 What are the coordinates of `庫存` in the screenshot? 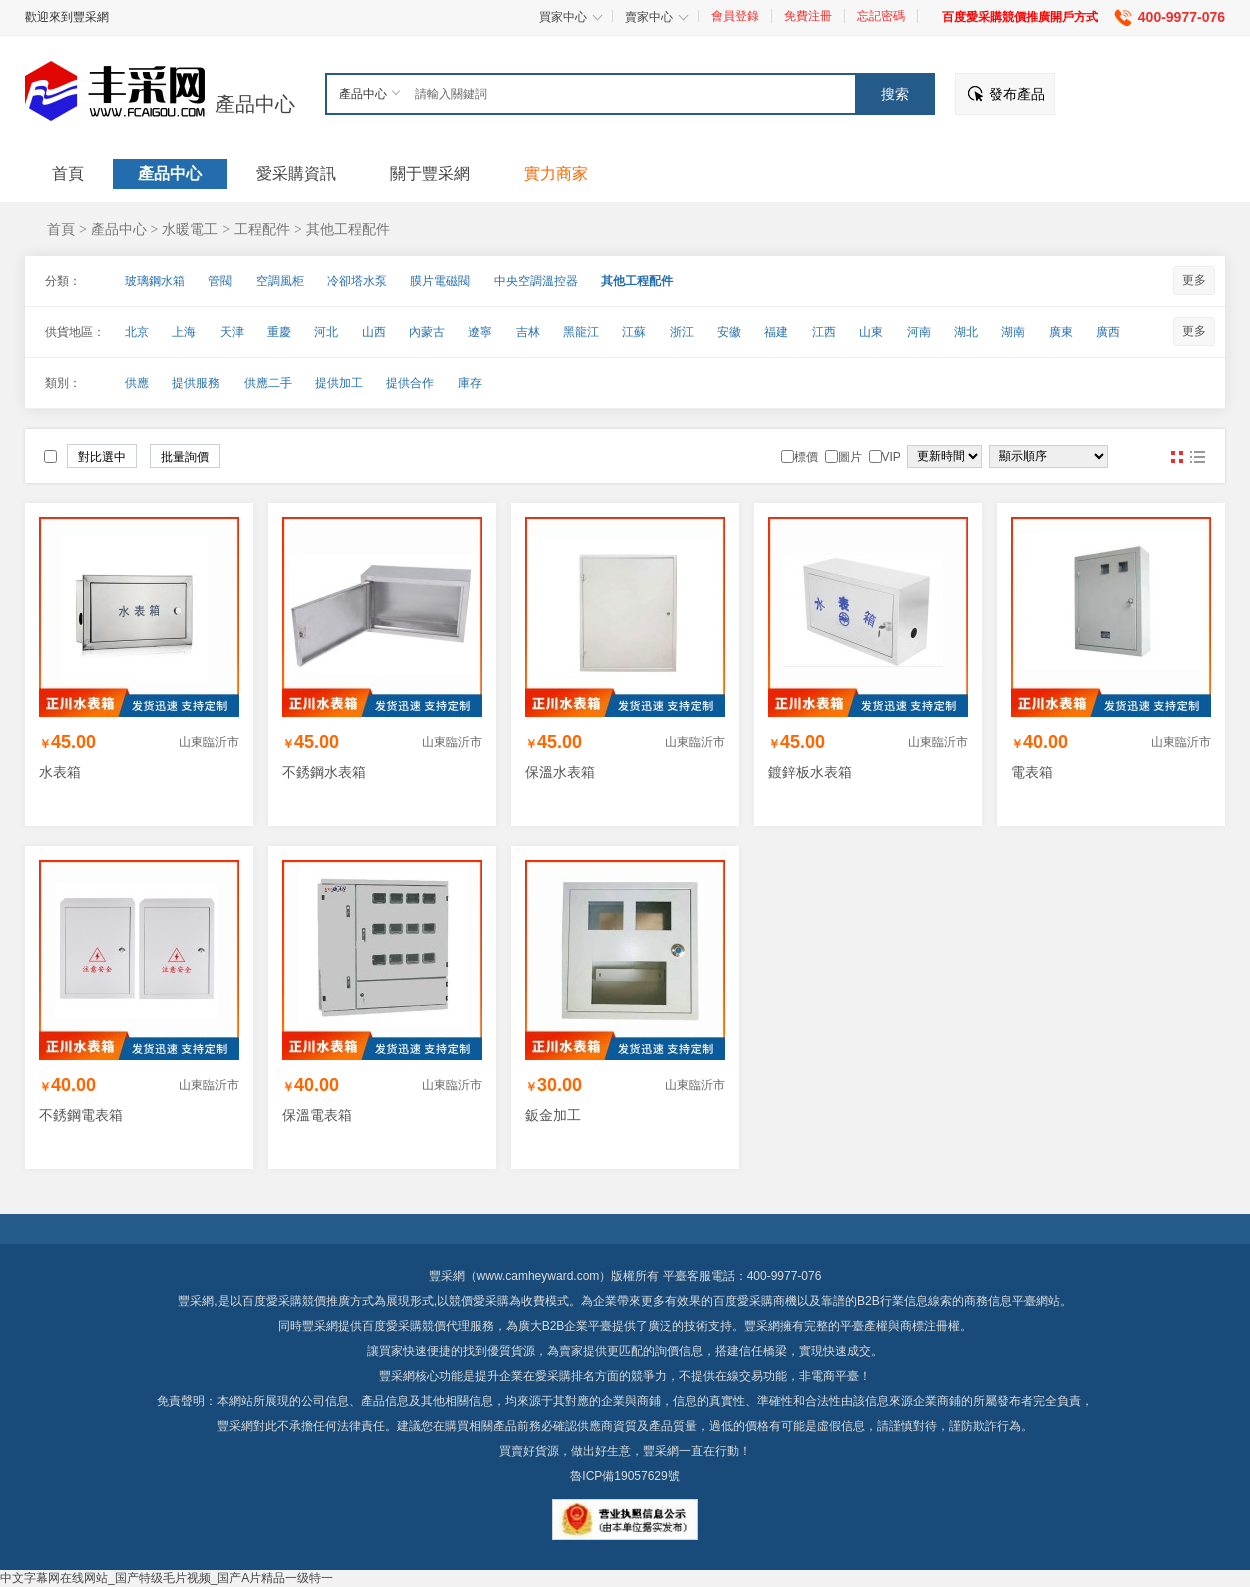 It's located at (470, 383).